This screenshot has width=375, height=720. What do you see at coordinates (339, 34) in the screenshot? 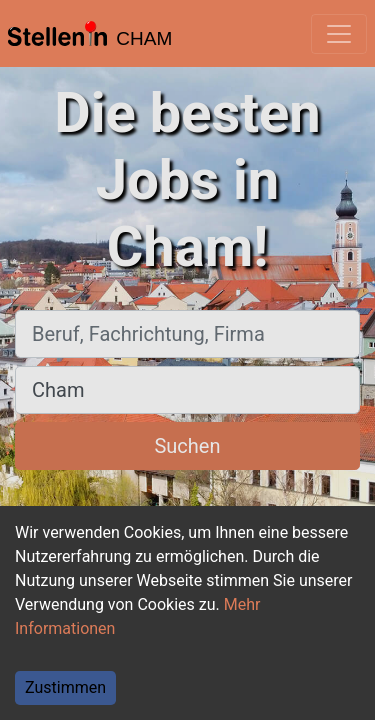
I see `[Toggle navigation]` at bounding box center [339, 34].